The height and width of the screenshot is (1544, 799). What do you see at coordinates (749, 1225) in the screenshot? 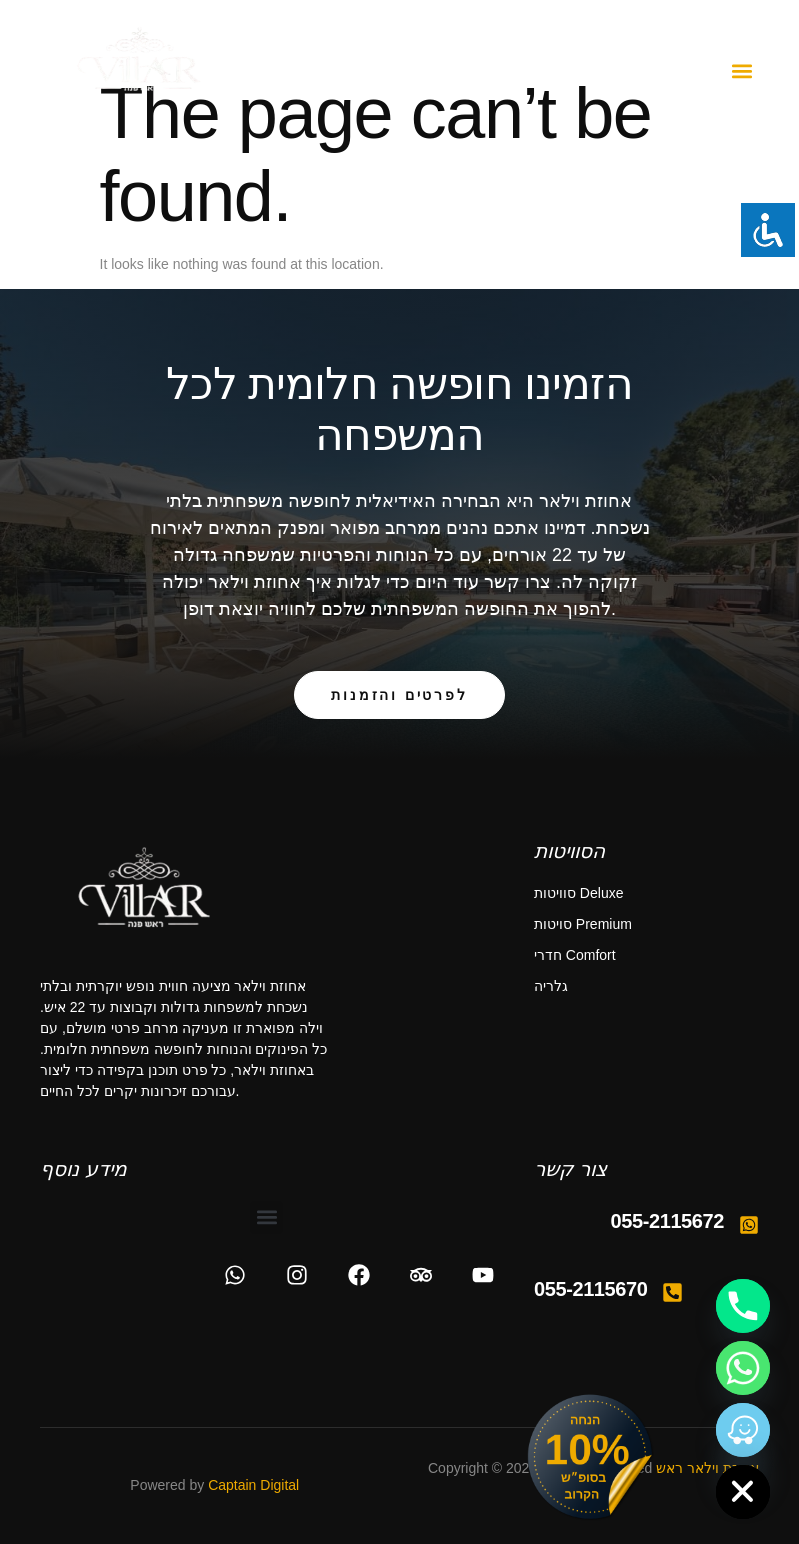
I see `[055-2115672]` at bounding box center [749, 1225].